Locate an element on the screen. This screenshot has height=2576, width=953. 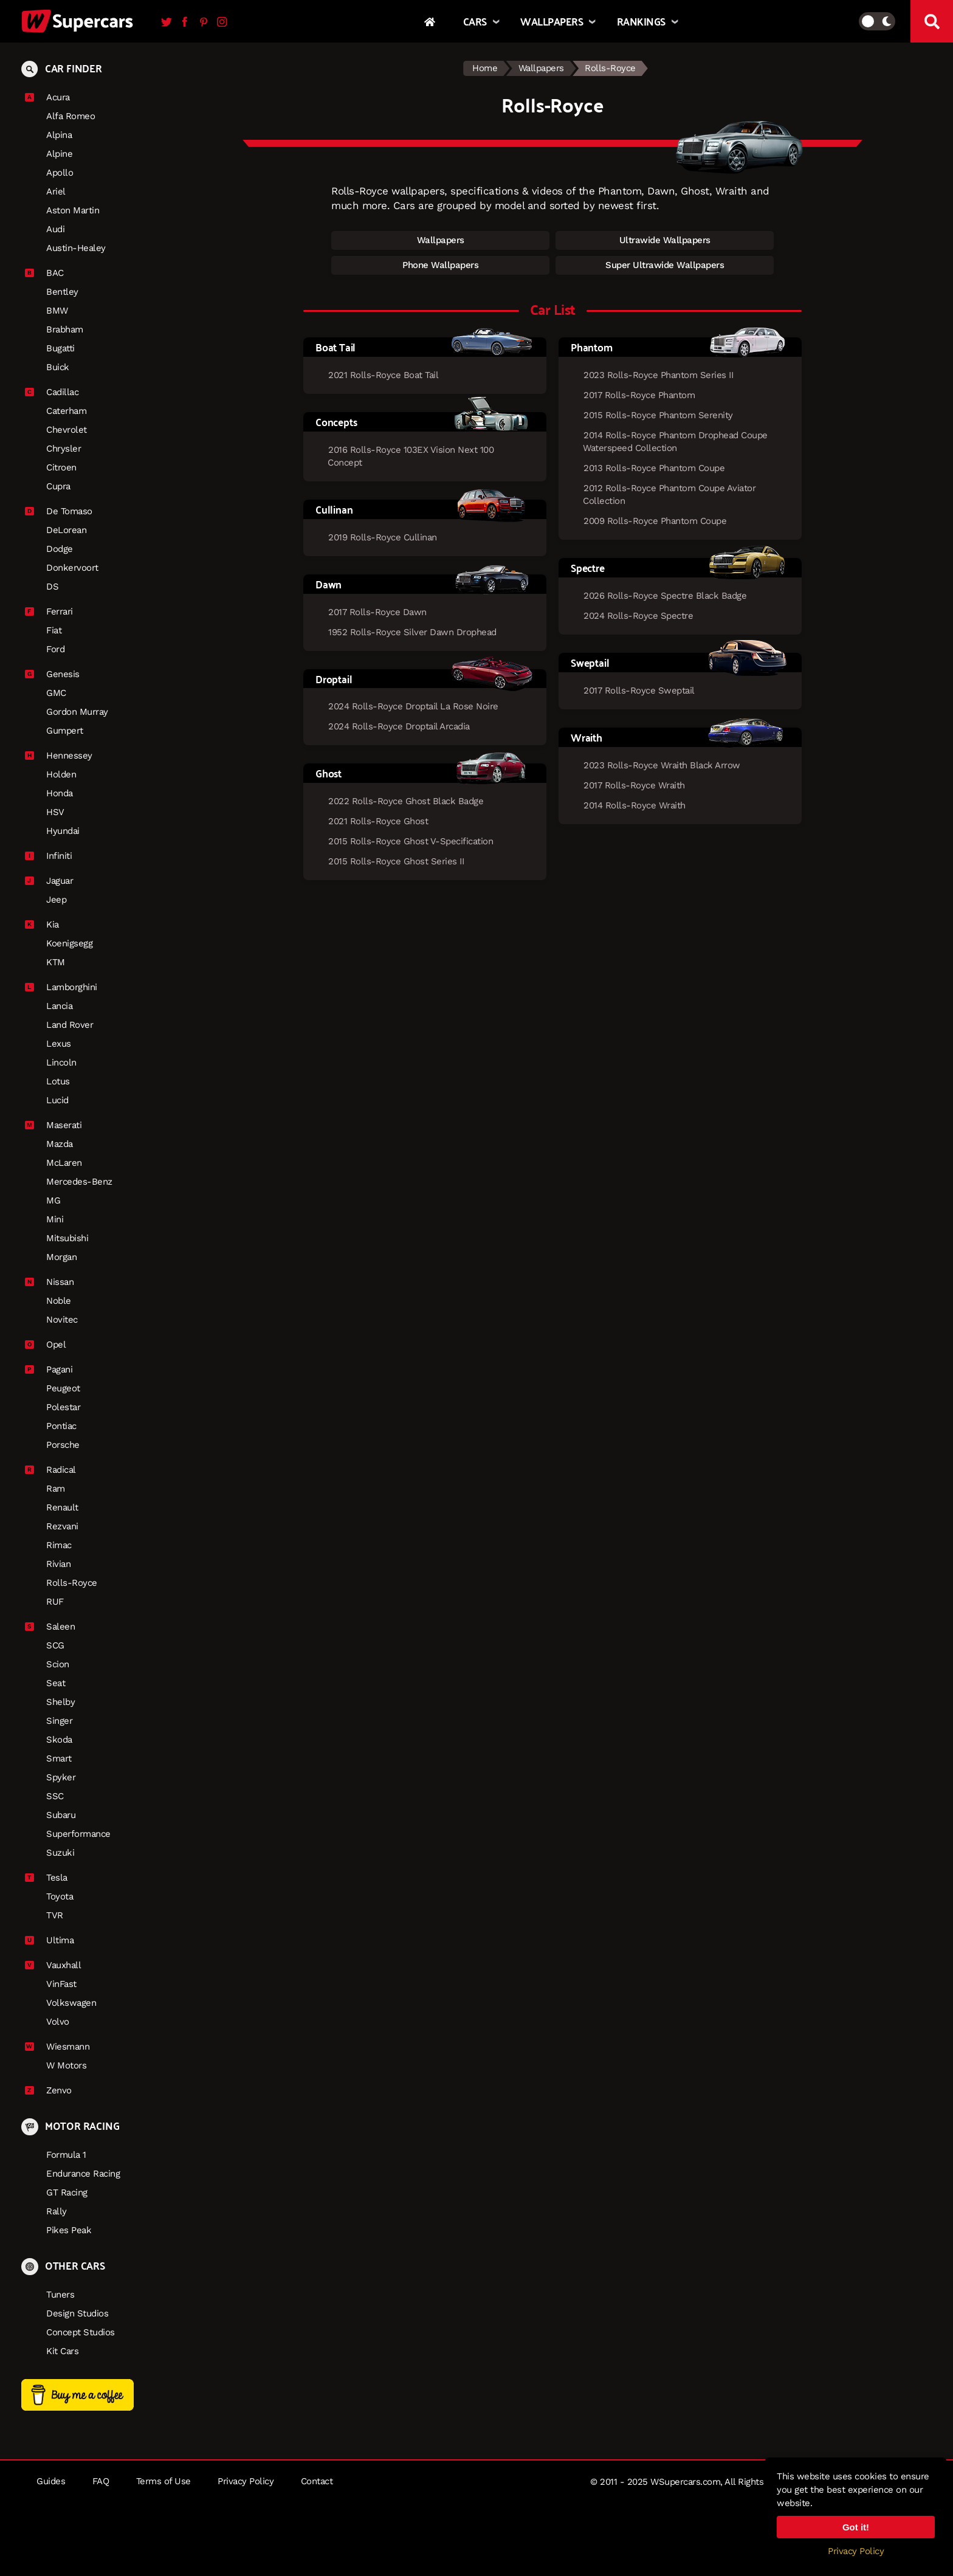
Bugatti is located at coordinates (60, 348).